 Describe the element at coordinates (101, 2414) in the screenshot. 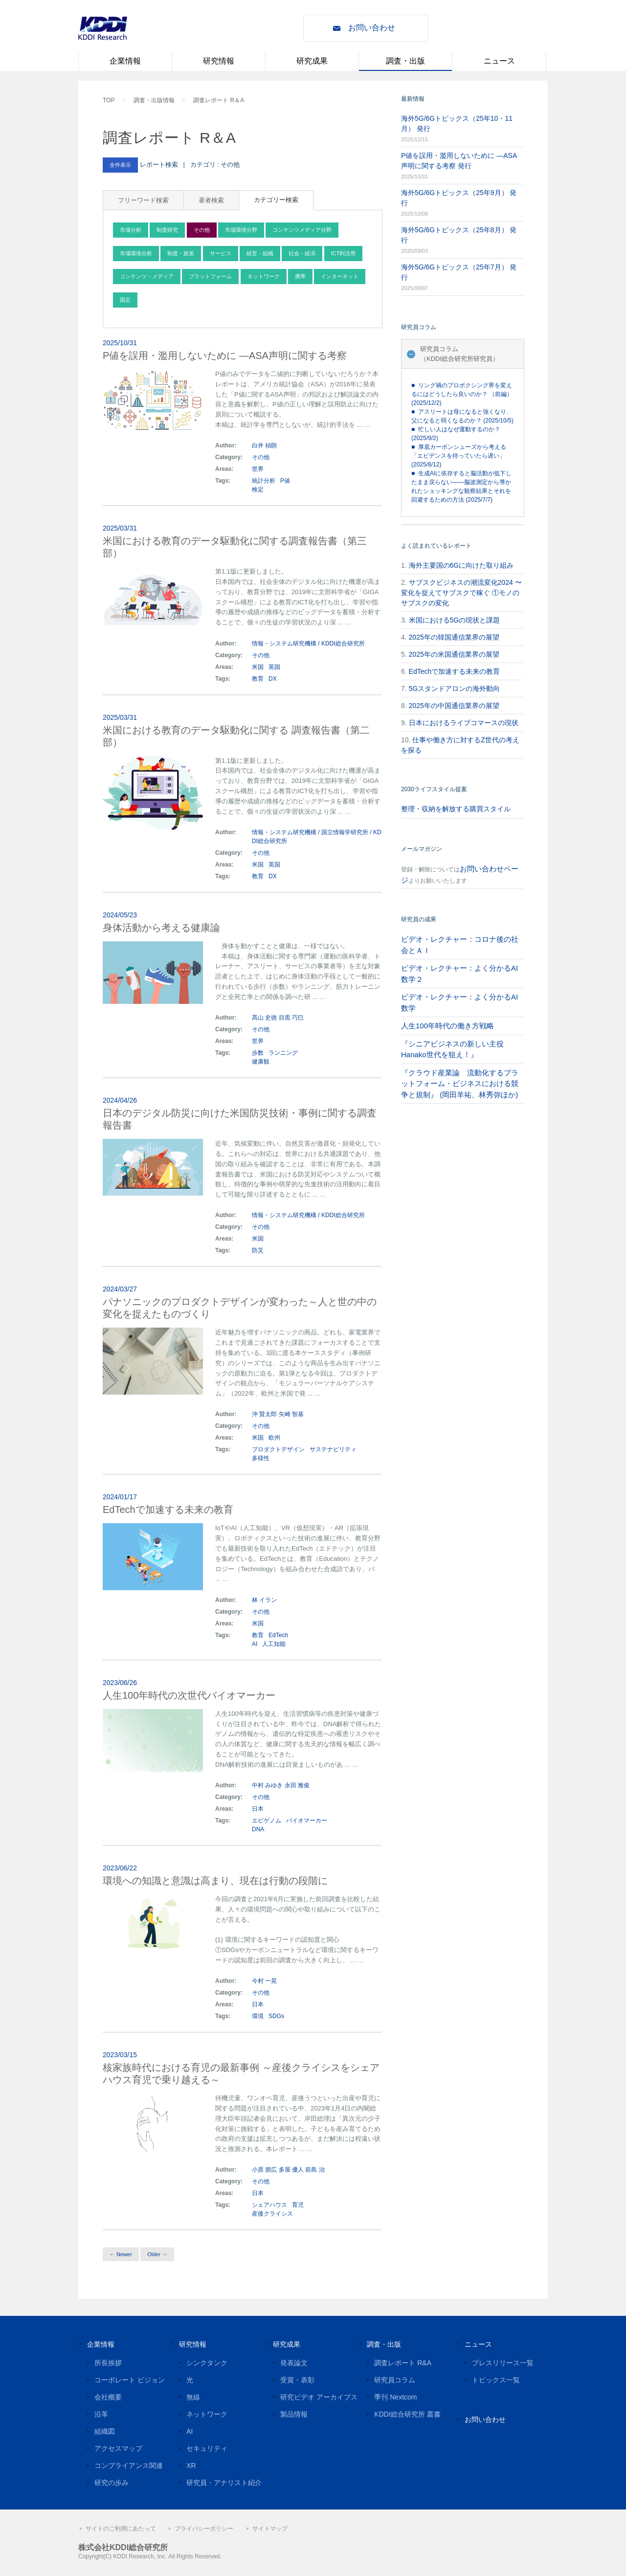

I see `沿革` at that location.